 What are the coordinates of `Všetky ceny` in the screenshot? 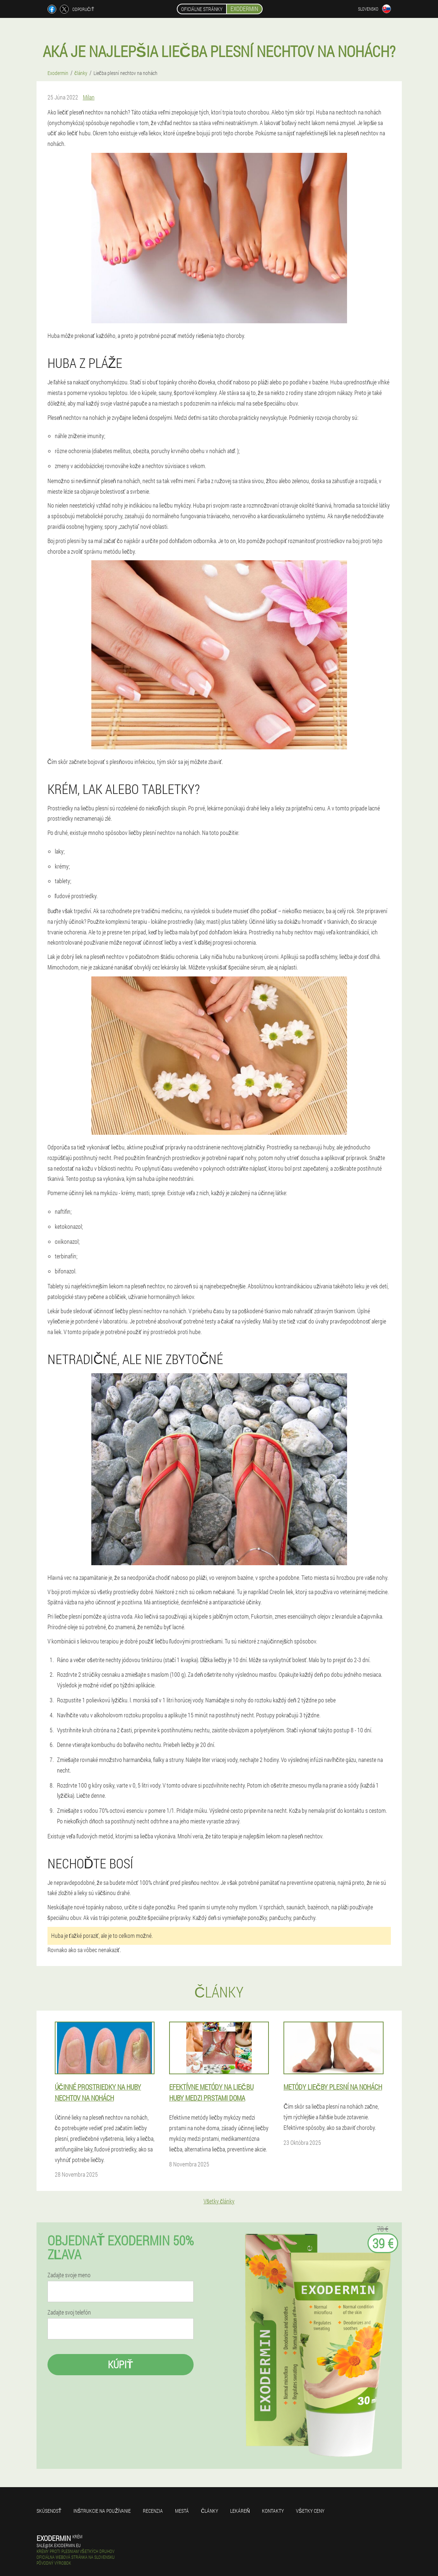 It's located at (310, 2510).